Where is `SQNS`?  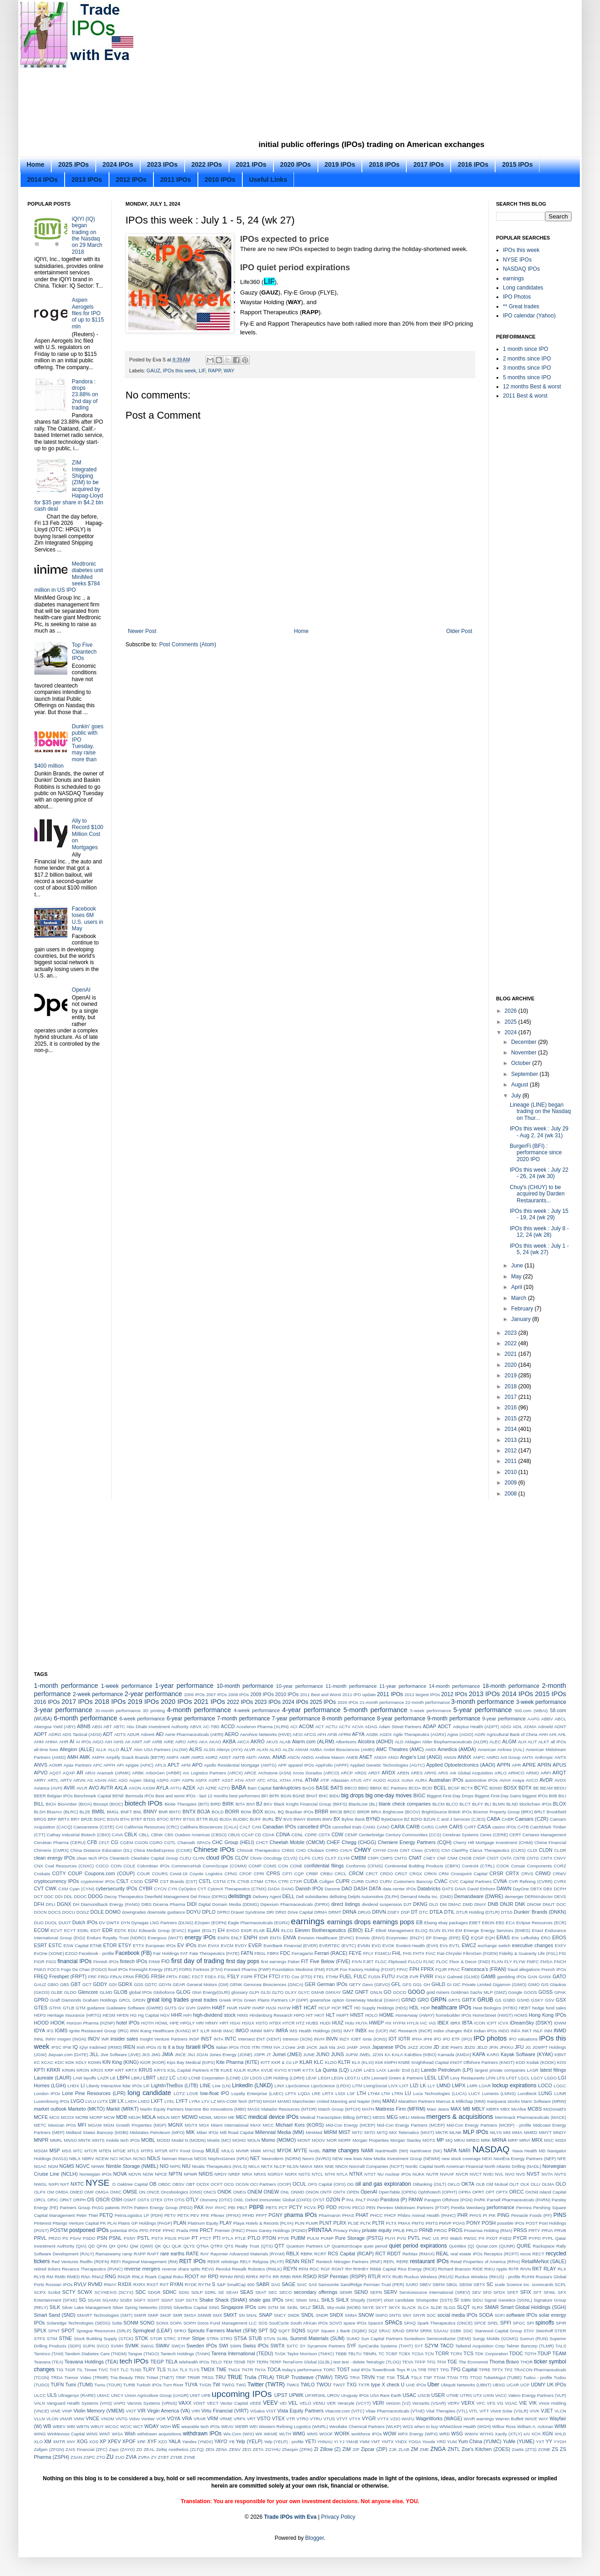
SQNS is located at coordinates (298, 2330).